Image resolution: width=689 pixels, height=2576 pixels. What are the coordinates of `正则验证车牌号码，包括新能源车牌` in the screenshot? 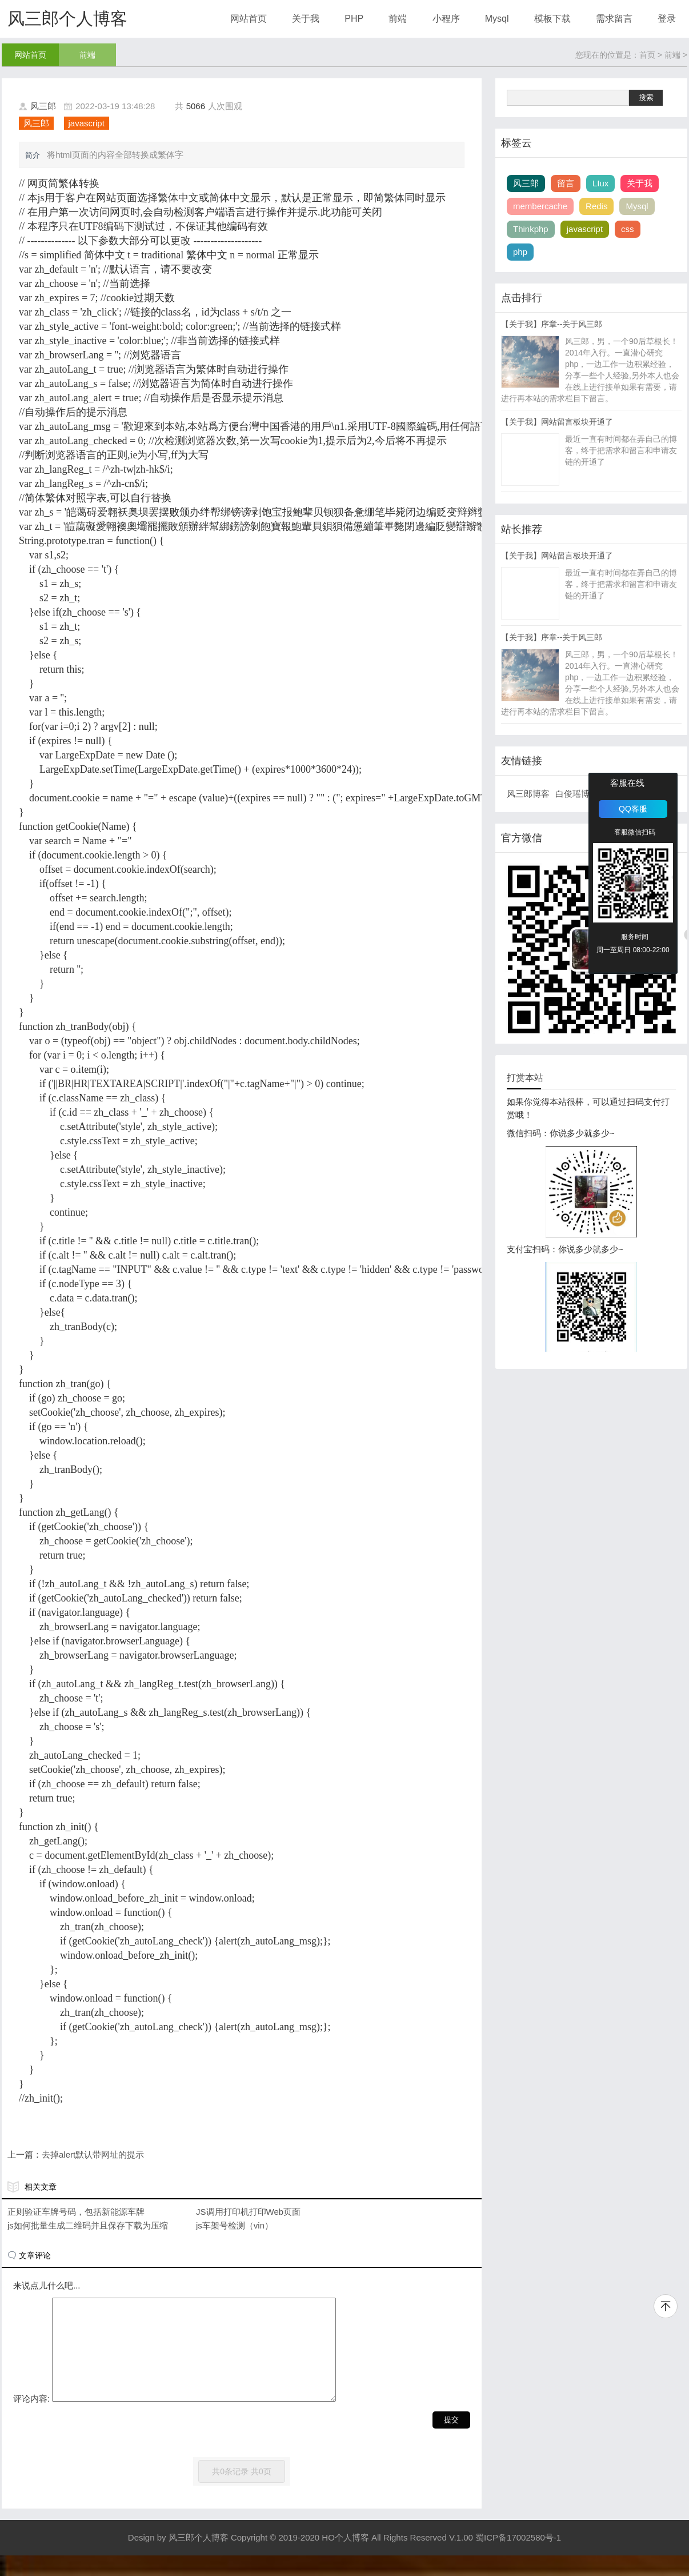 It's located at (76, 2211).